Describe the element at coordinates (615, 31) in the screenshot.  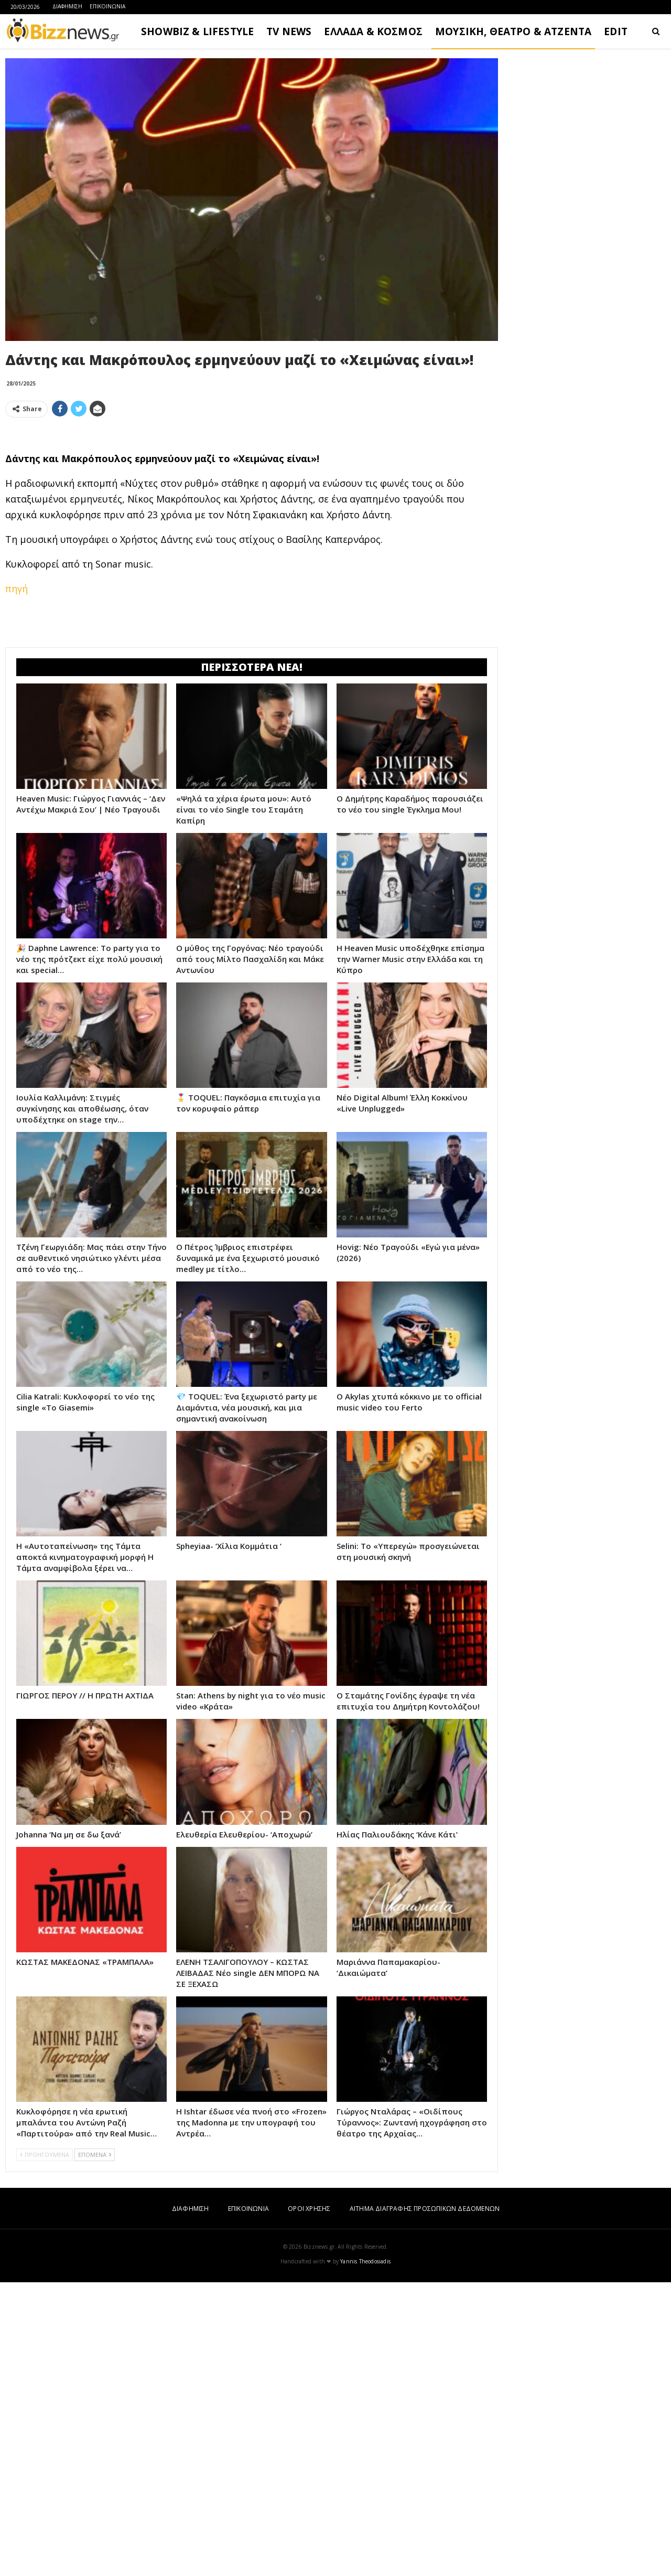
I see `EDIT` at that location.